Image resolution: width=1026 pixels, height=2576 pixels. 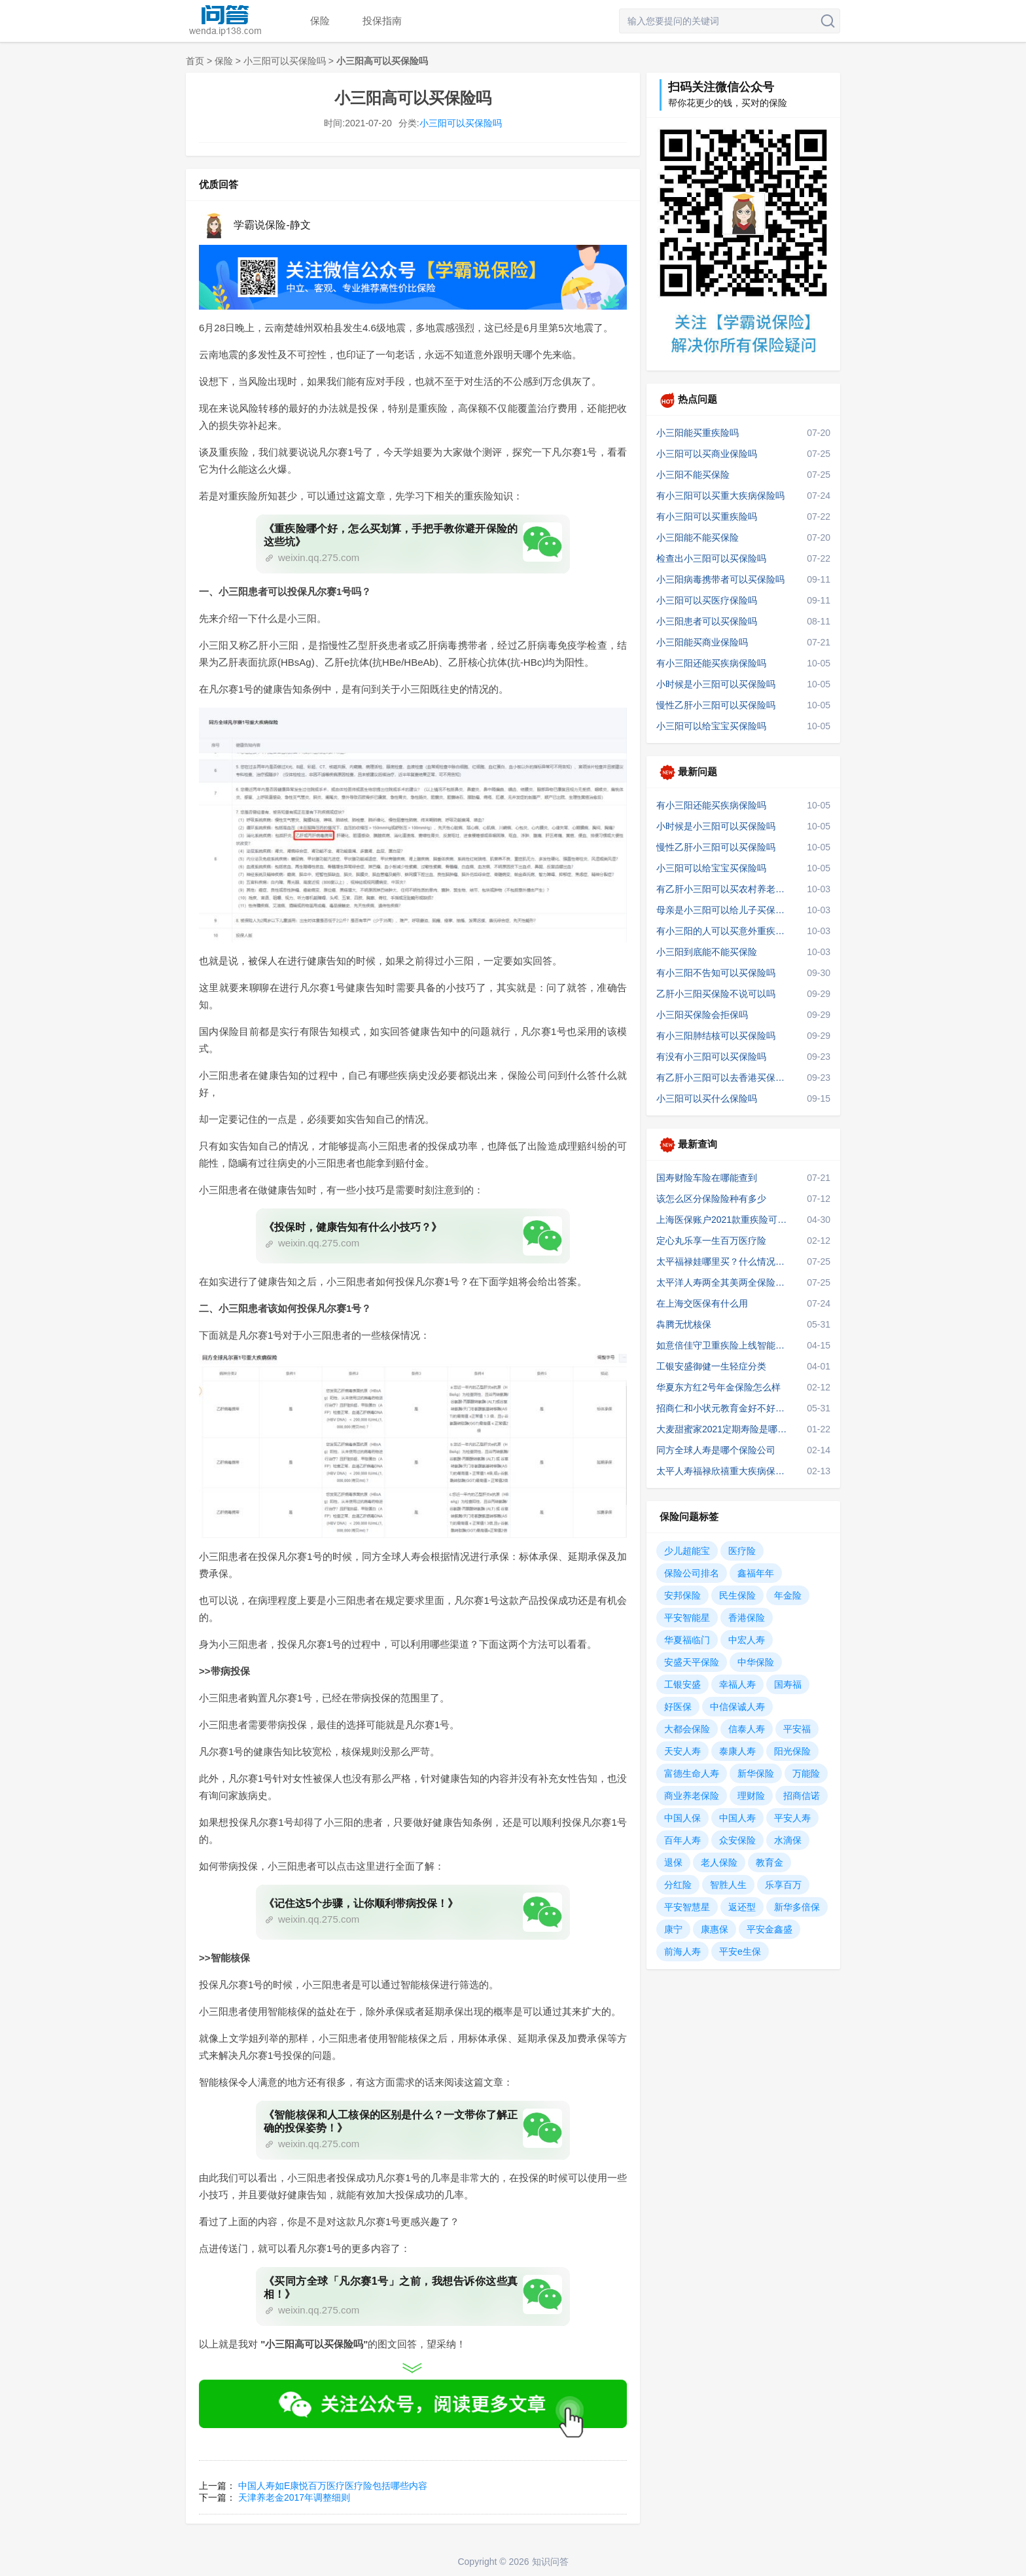 What do you see at coordinates (294, 2497) in the screenshot?
I see `天津养老金2017年调整细则` at bounding box center [294, 2497].